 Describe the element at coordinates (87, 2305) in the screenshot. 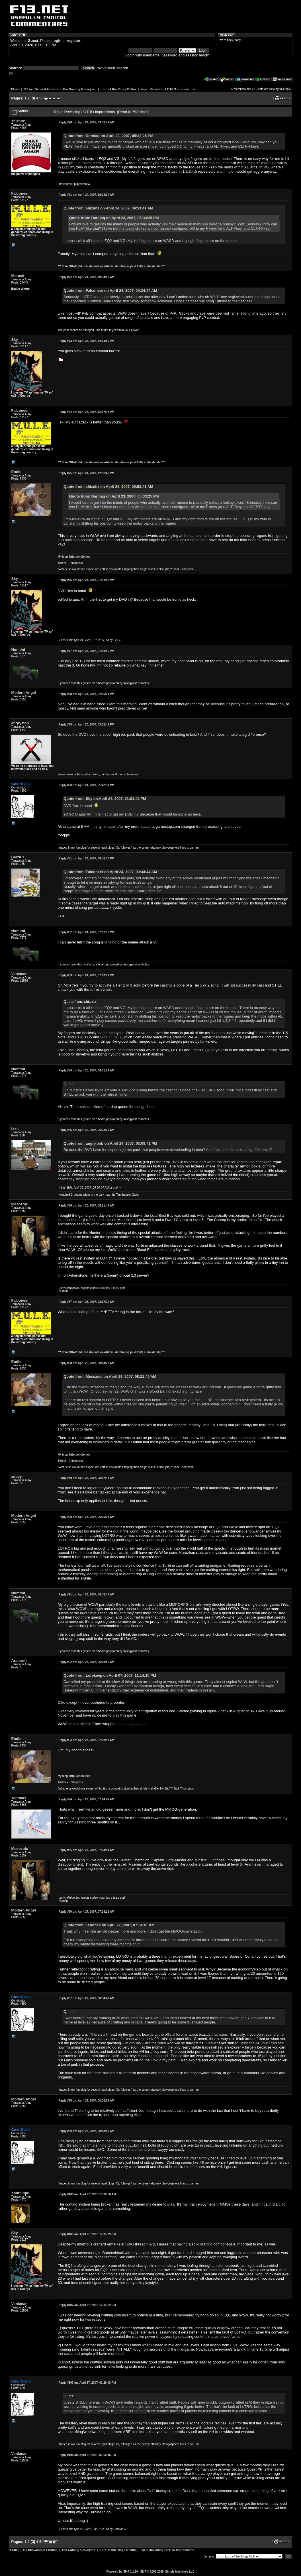

I see `April 27, 2007, 12:33:02 PM` at that location.